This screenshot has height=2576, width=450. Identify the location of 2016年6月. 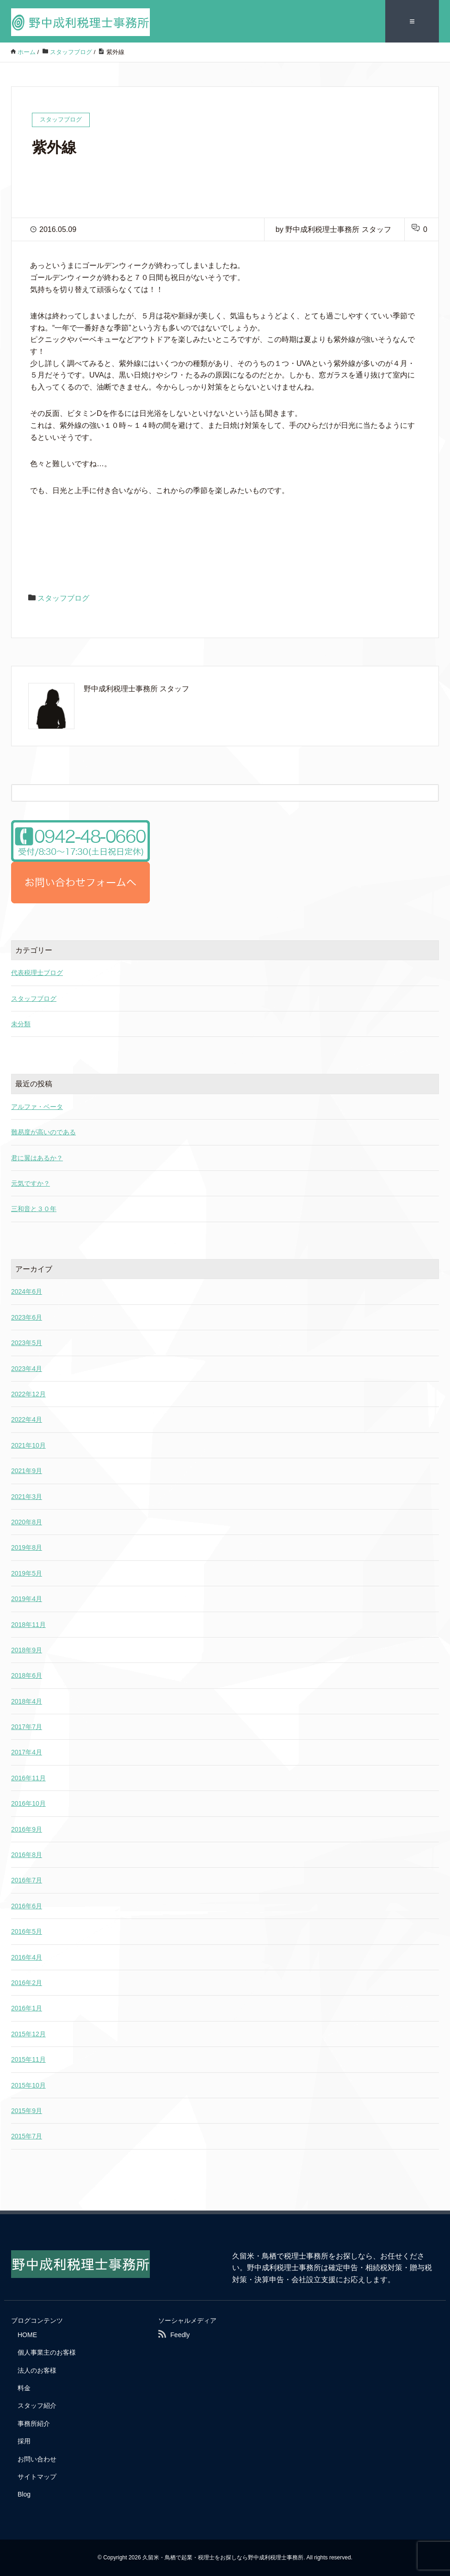
(26, 1905).